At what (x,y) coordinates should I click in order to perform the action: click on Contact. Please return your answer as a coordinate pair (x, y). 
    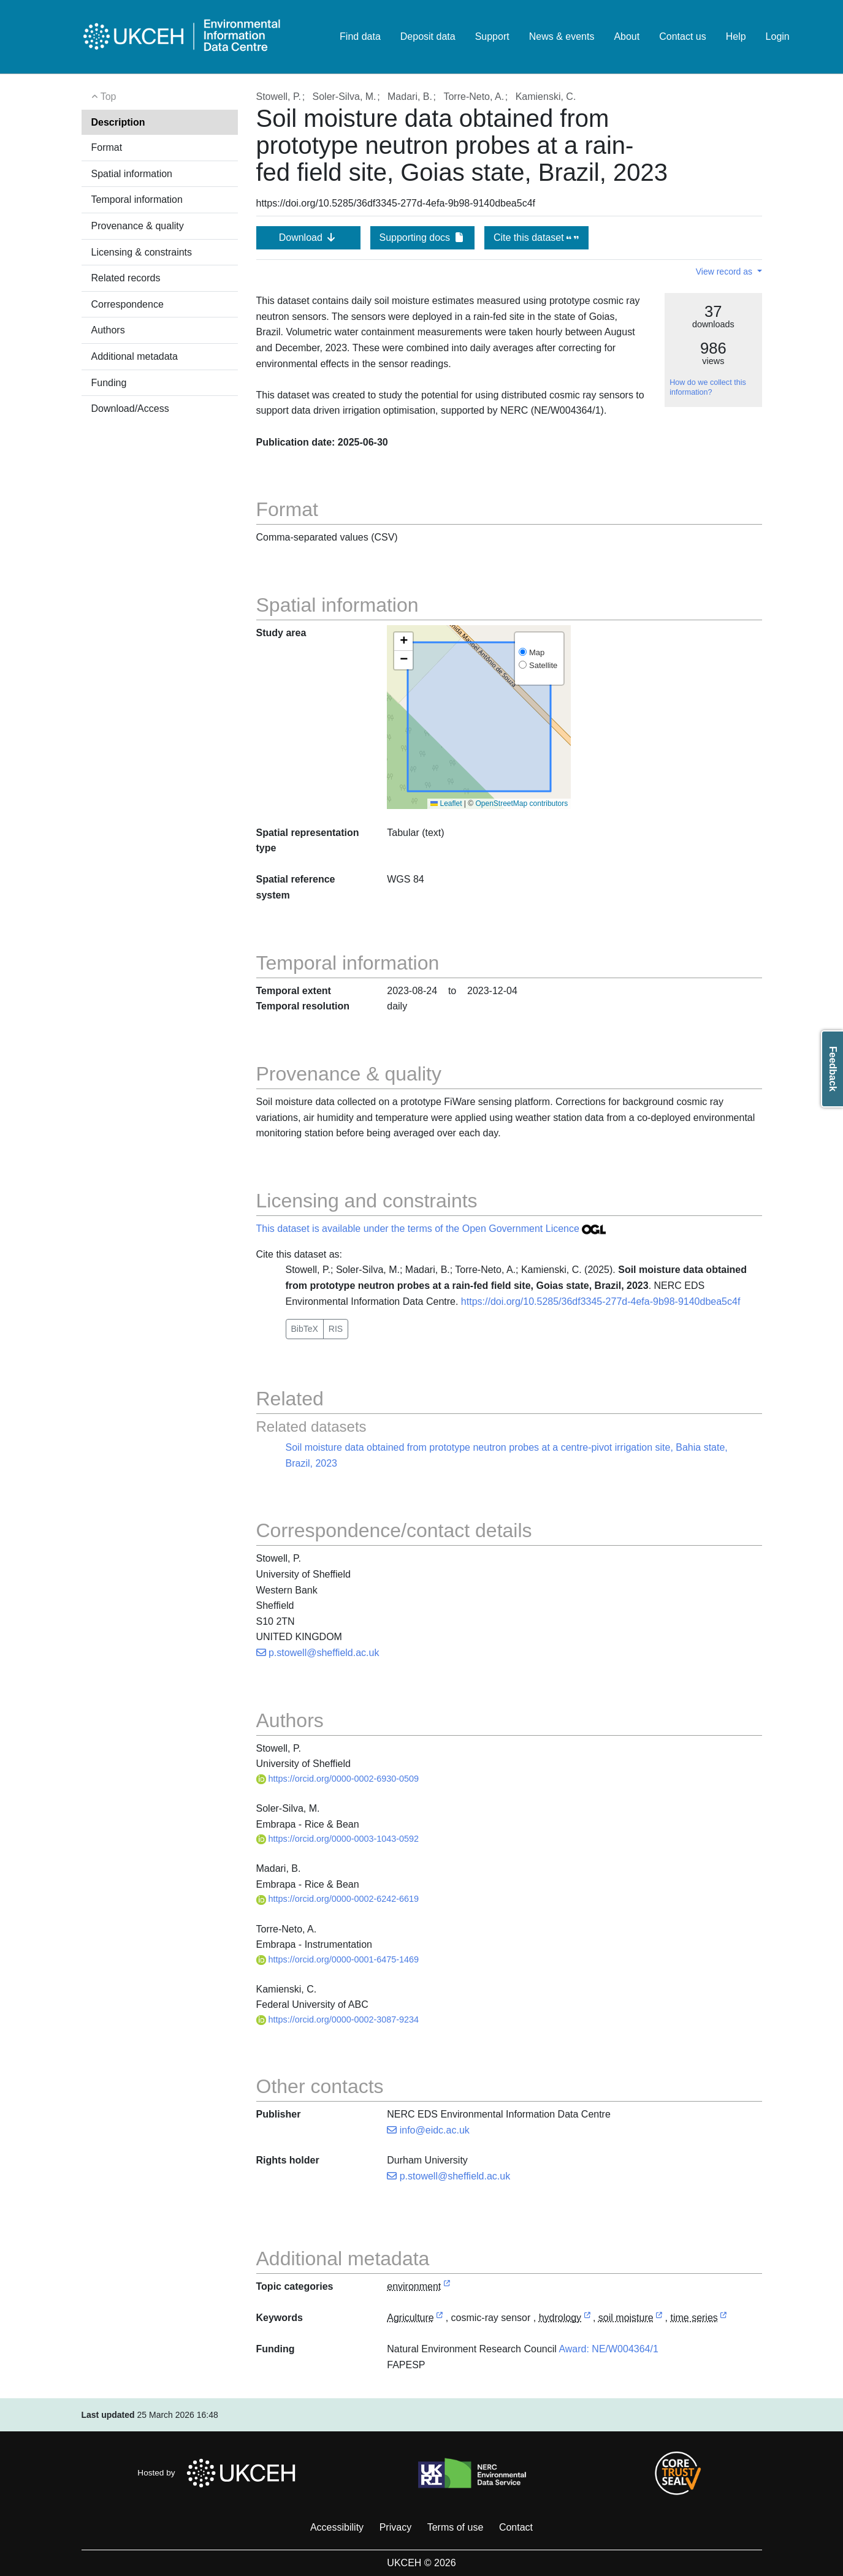
    Looking at the image, I should click on (516, 2527).